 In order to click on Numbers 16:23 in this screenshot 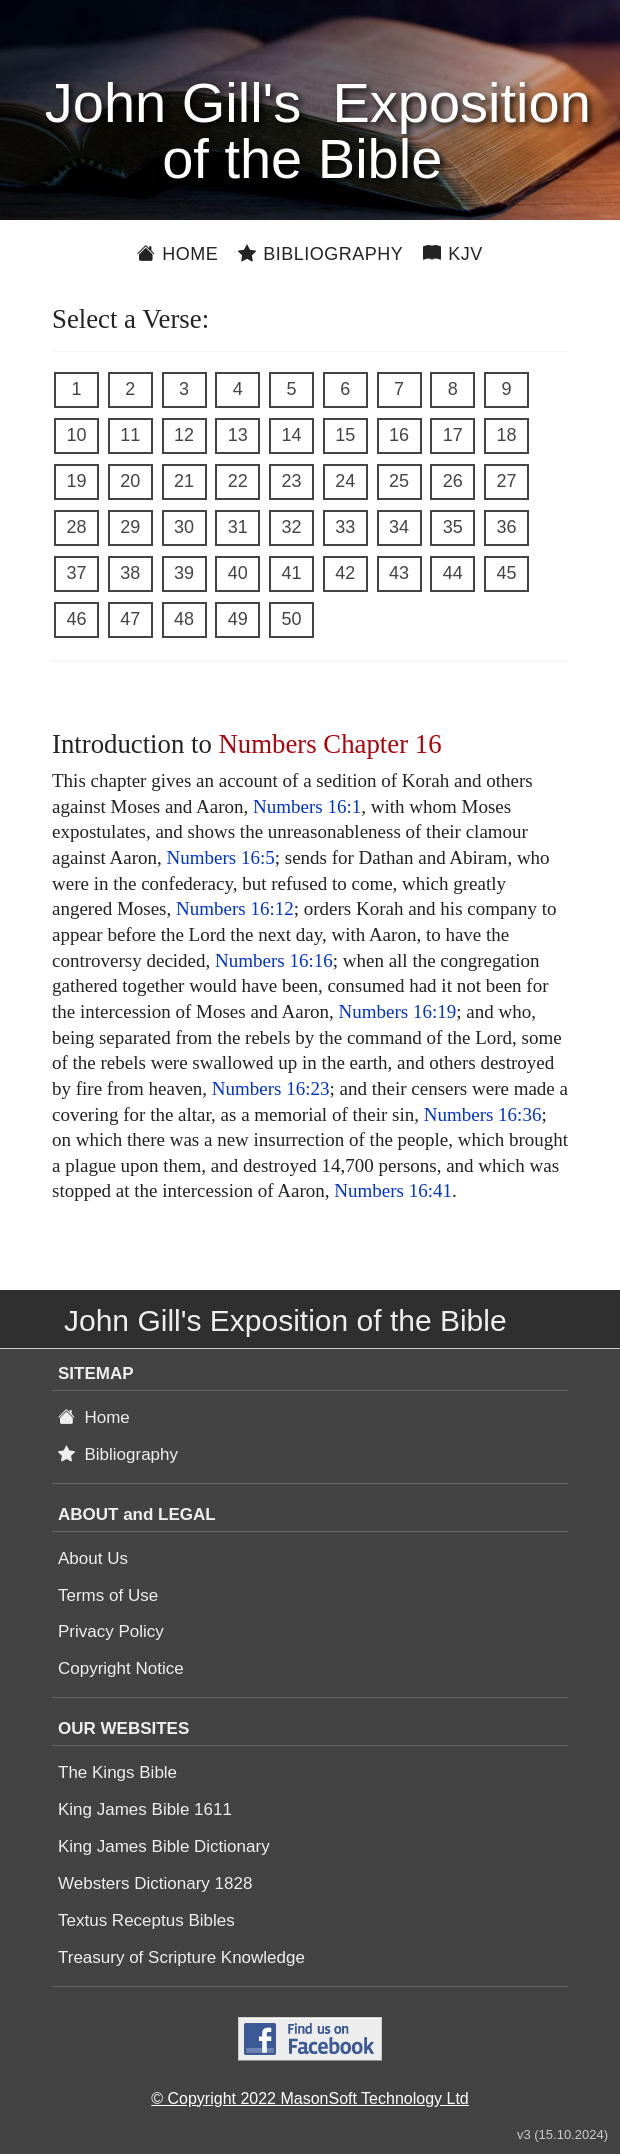, I will do `click(271, 1088)`.